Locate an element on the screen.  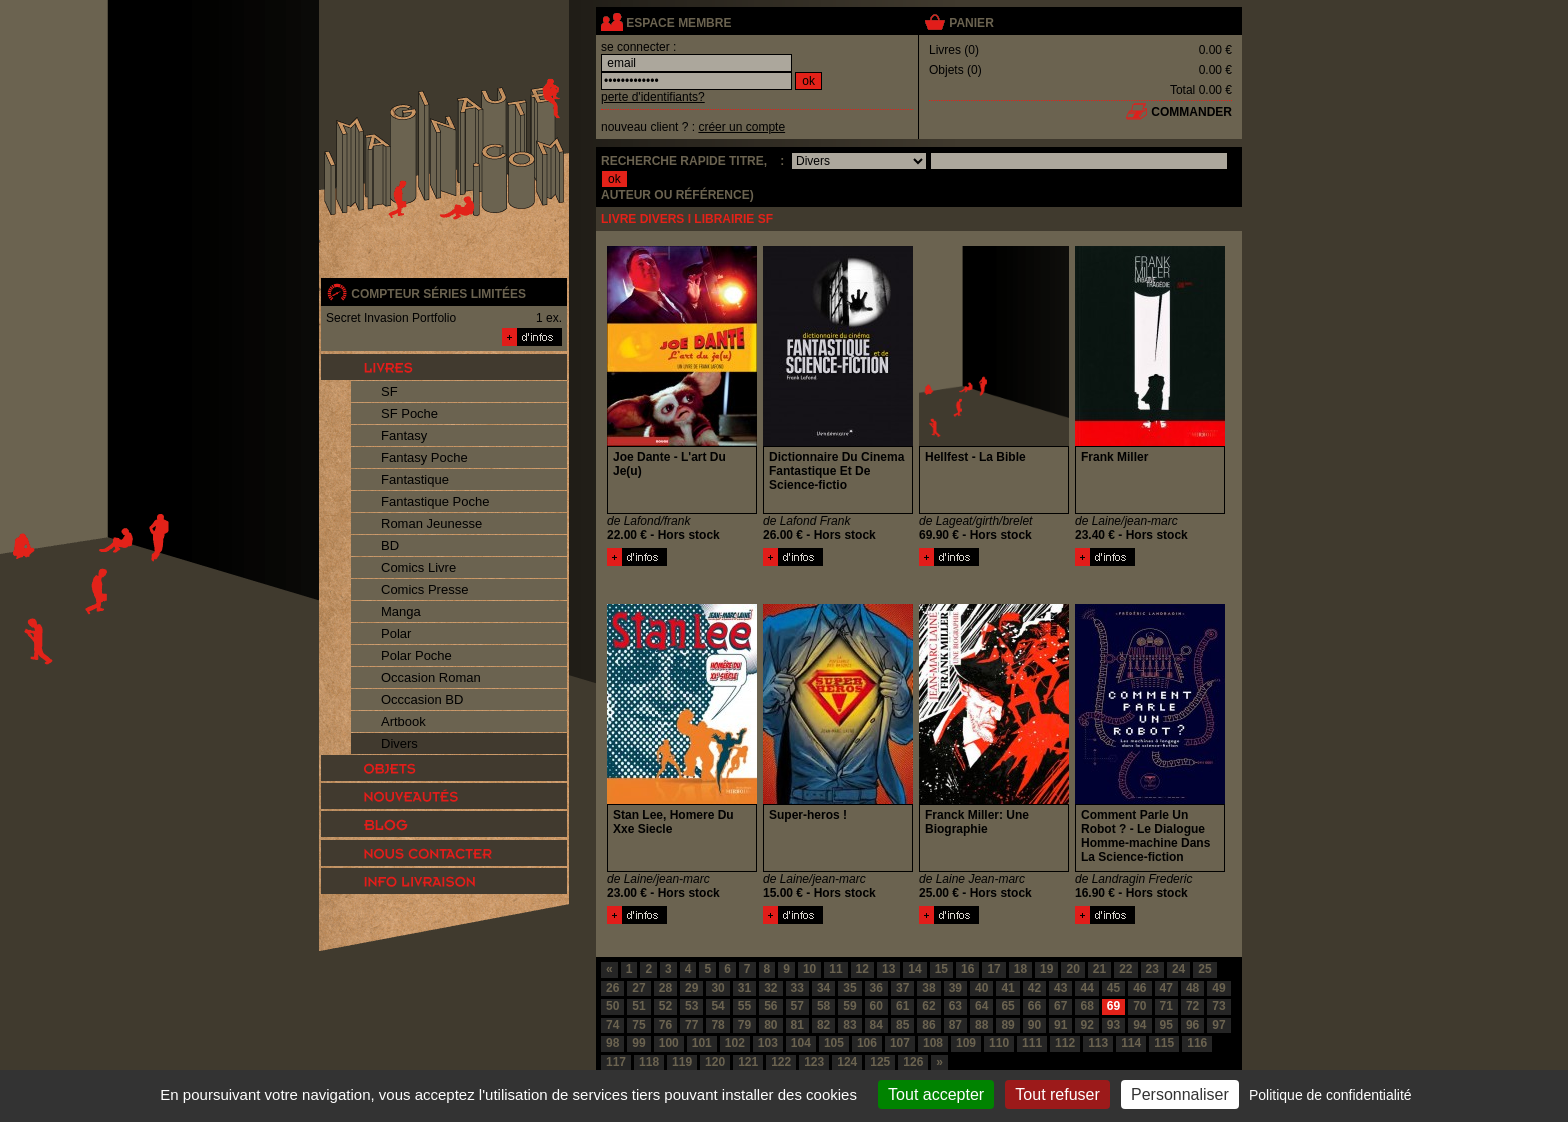
Occasion Roman is located at coordinates (431, 677).